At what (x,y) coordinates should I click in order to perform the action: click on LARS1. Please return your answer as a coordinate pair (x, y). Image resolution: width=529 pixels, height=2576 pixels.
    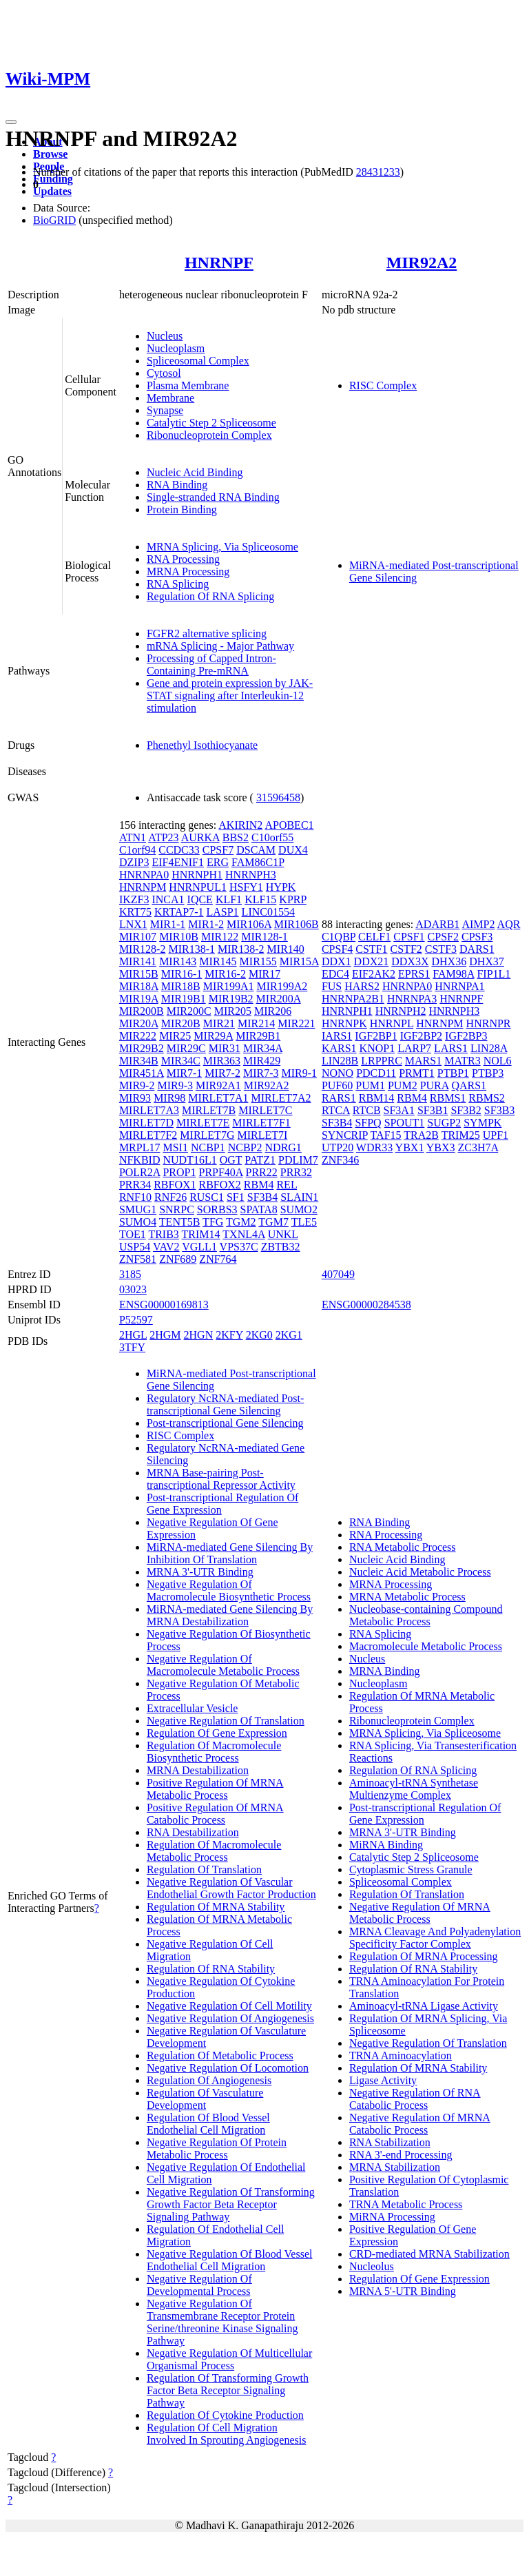
    Looking at the image, I should click on (451, 1048).